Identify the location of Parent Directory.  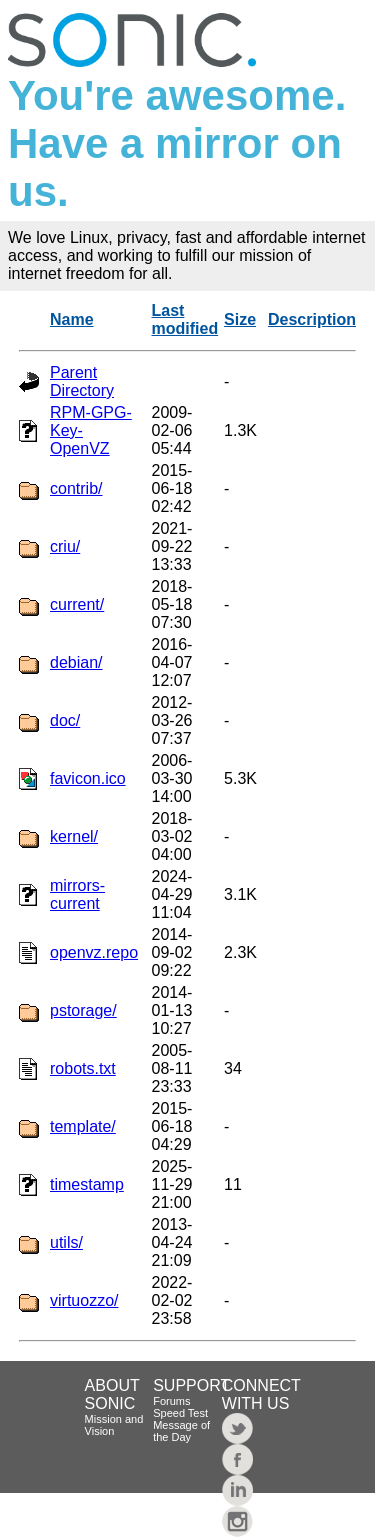
(82, 381).